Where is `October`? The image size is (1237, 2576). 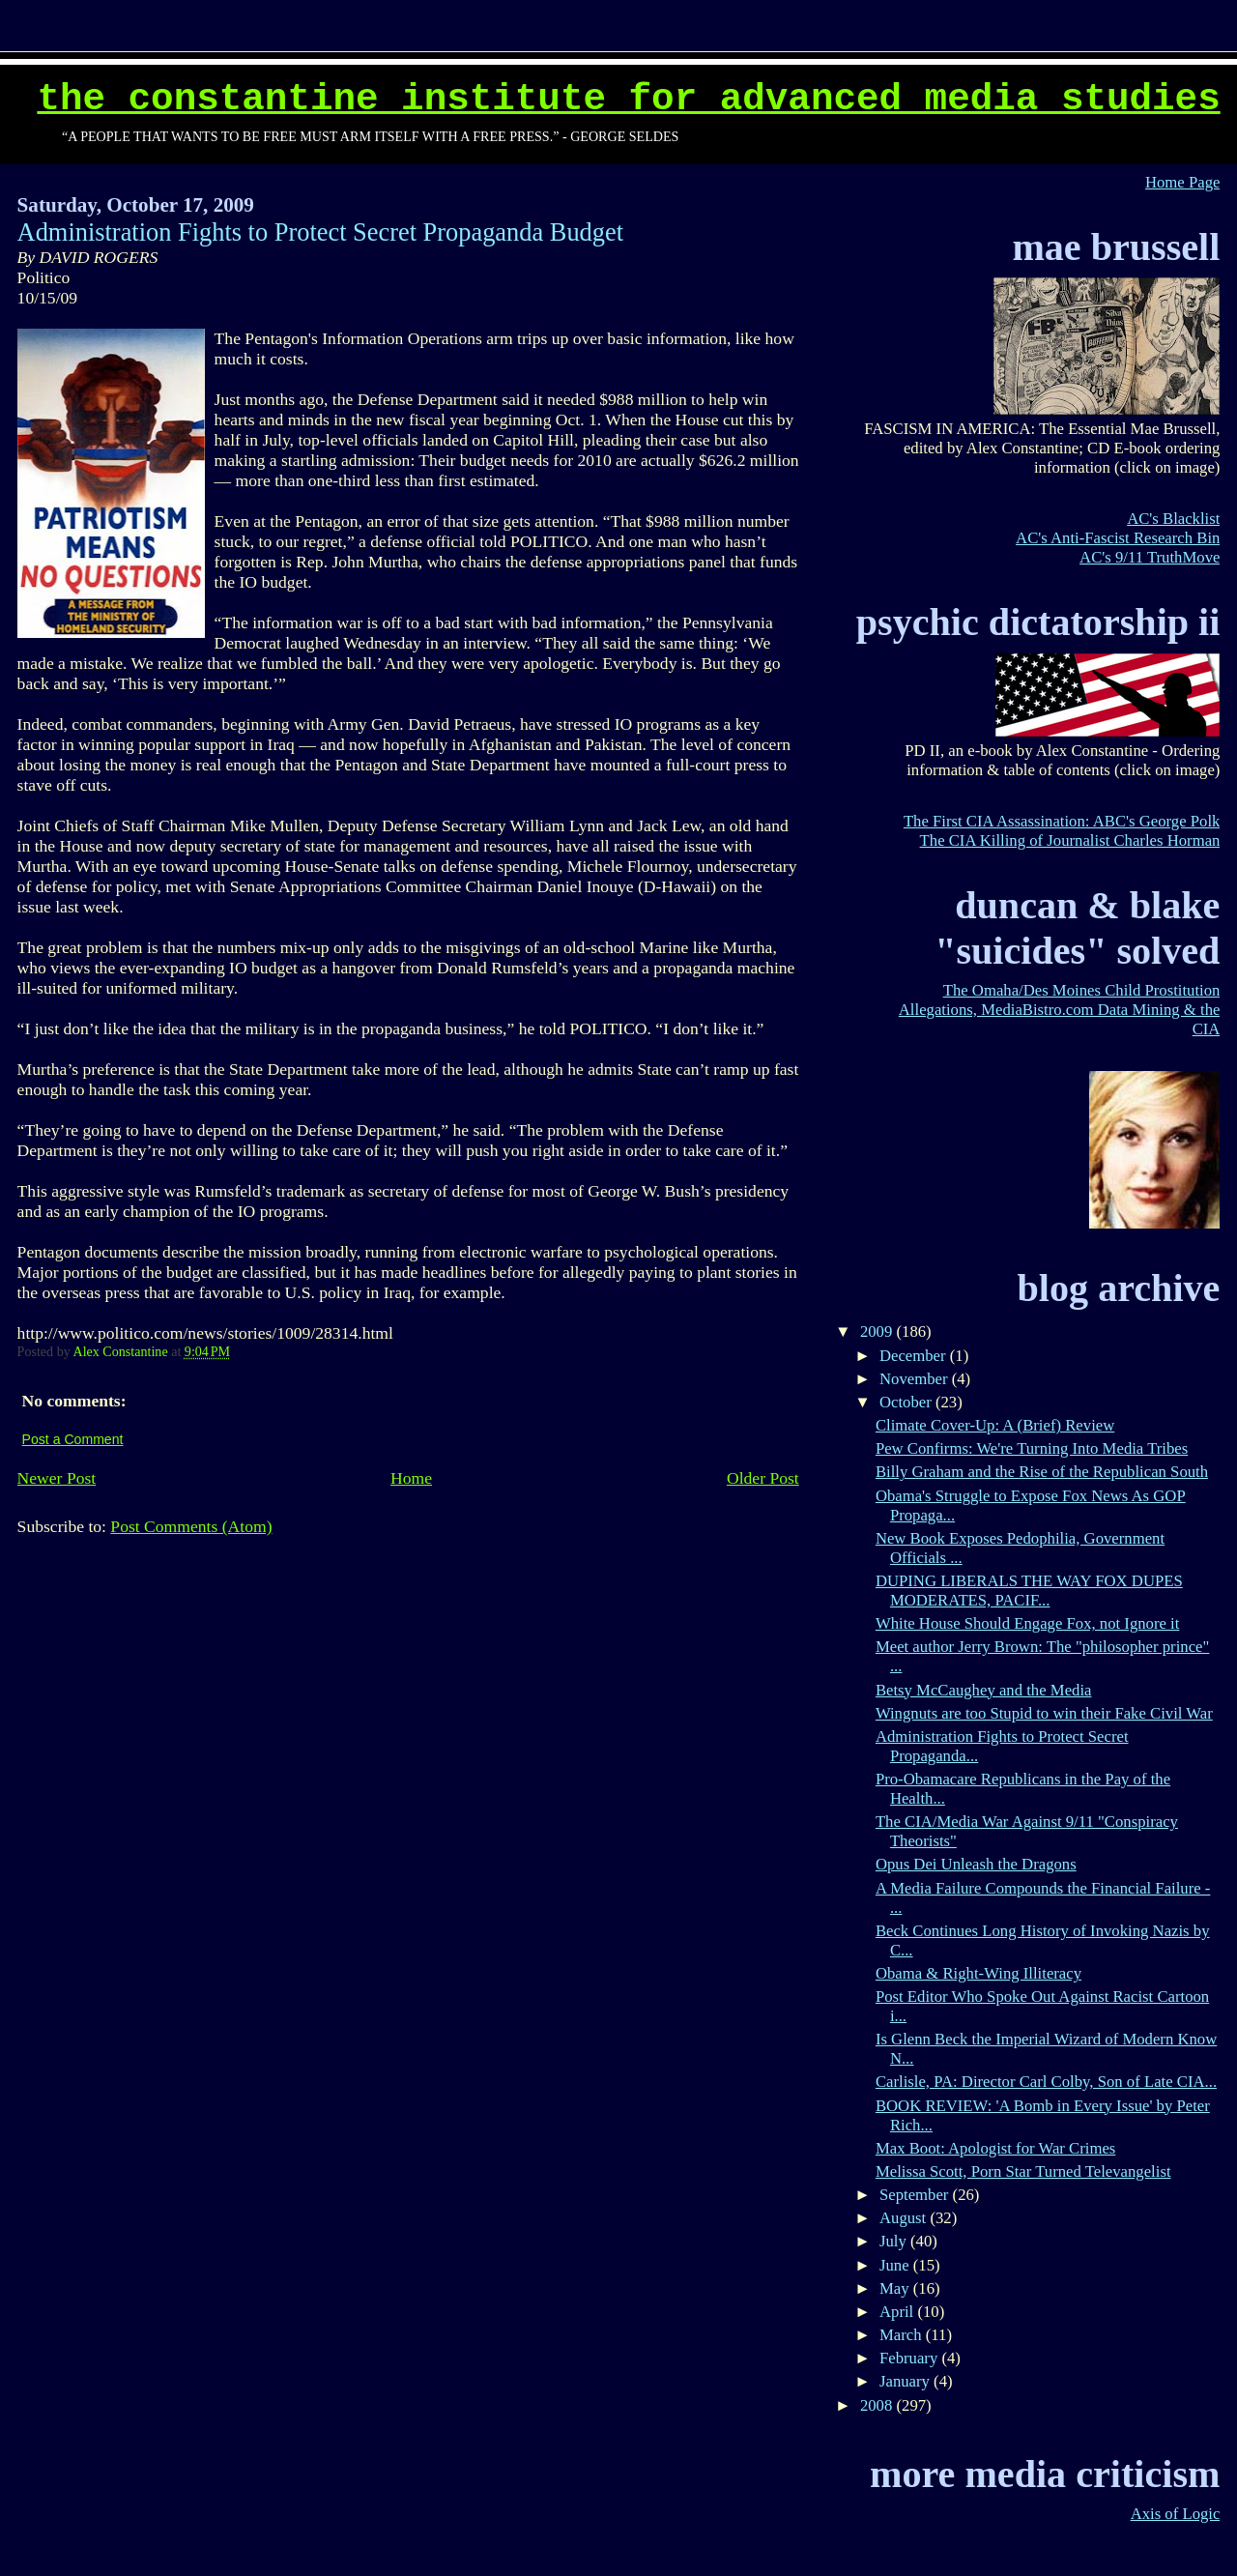
October is located at coordinates (907, 1402).